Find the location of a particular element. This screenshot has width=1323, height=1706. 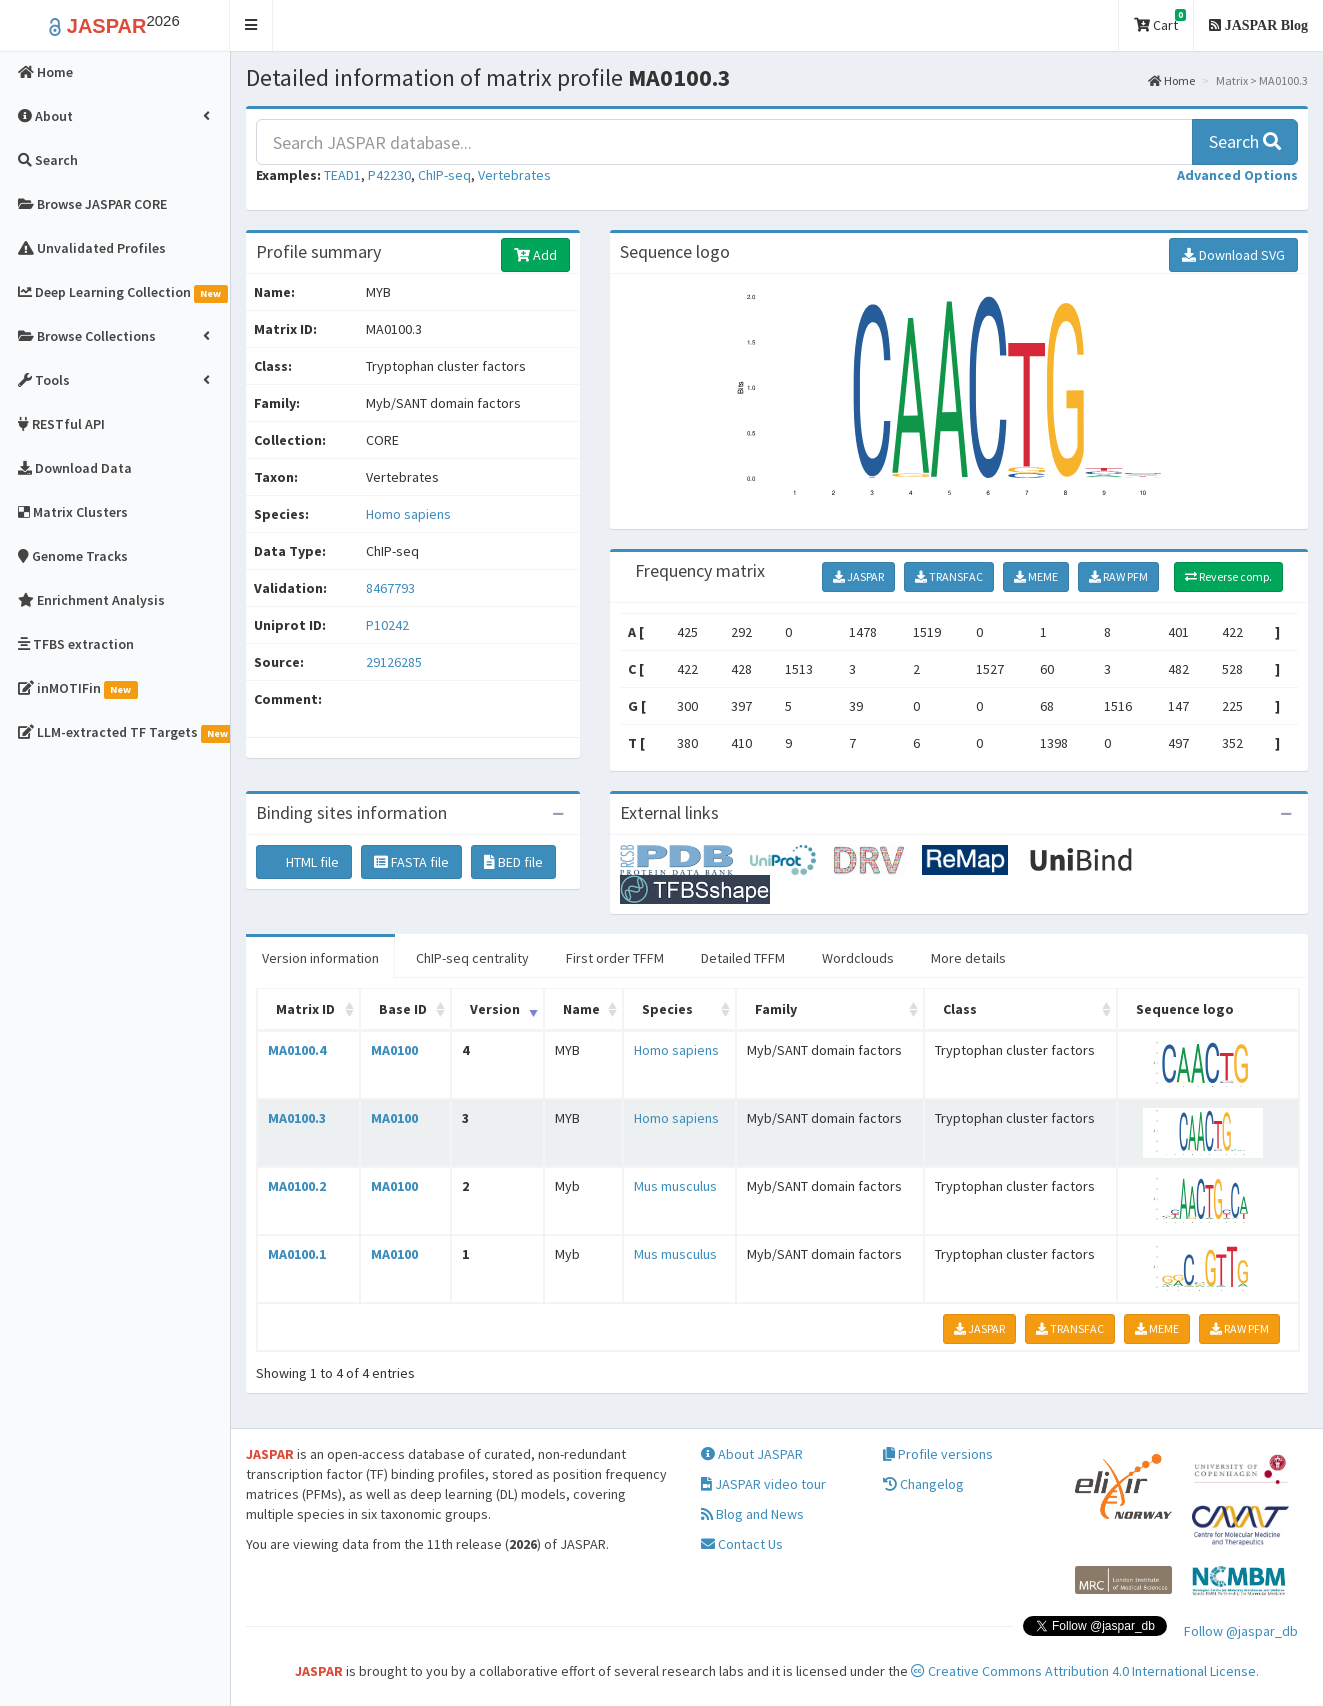

Species [Species: activate to sort column ascending] is located at coordinates (667, 1009).